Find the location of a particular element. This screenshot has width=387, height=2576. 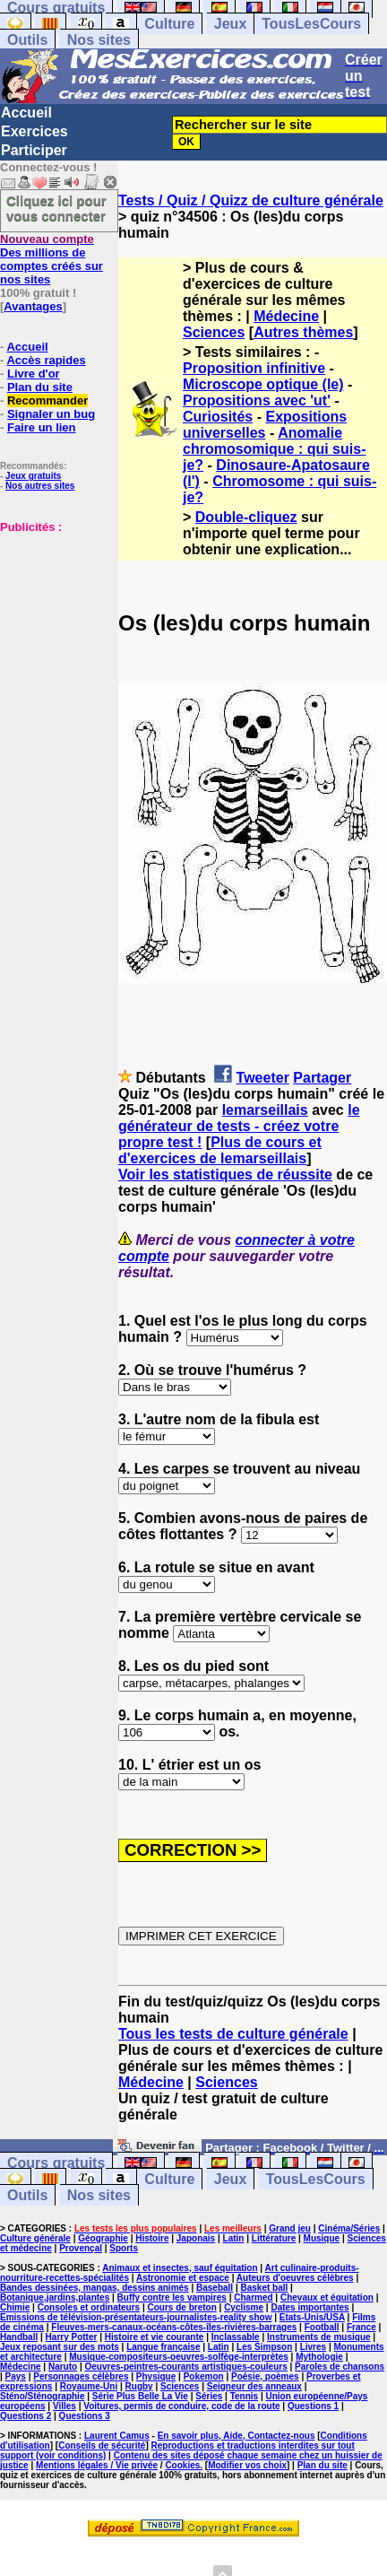

Astronomie et espace is located at coordinates (182, 2278).